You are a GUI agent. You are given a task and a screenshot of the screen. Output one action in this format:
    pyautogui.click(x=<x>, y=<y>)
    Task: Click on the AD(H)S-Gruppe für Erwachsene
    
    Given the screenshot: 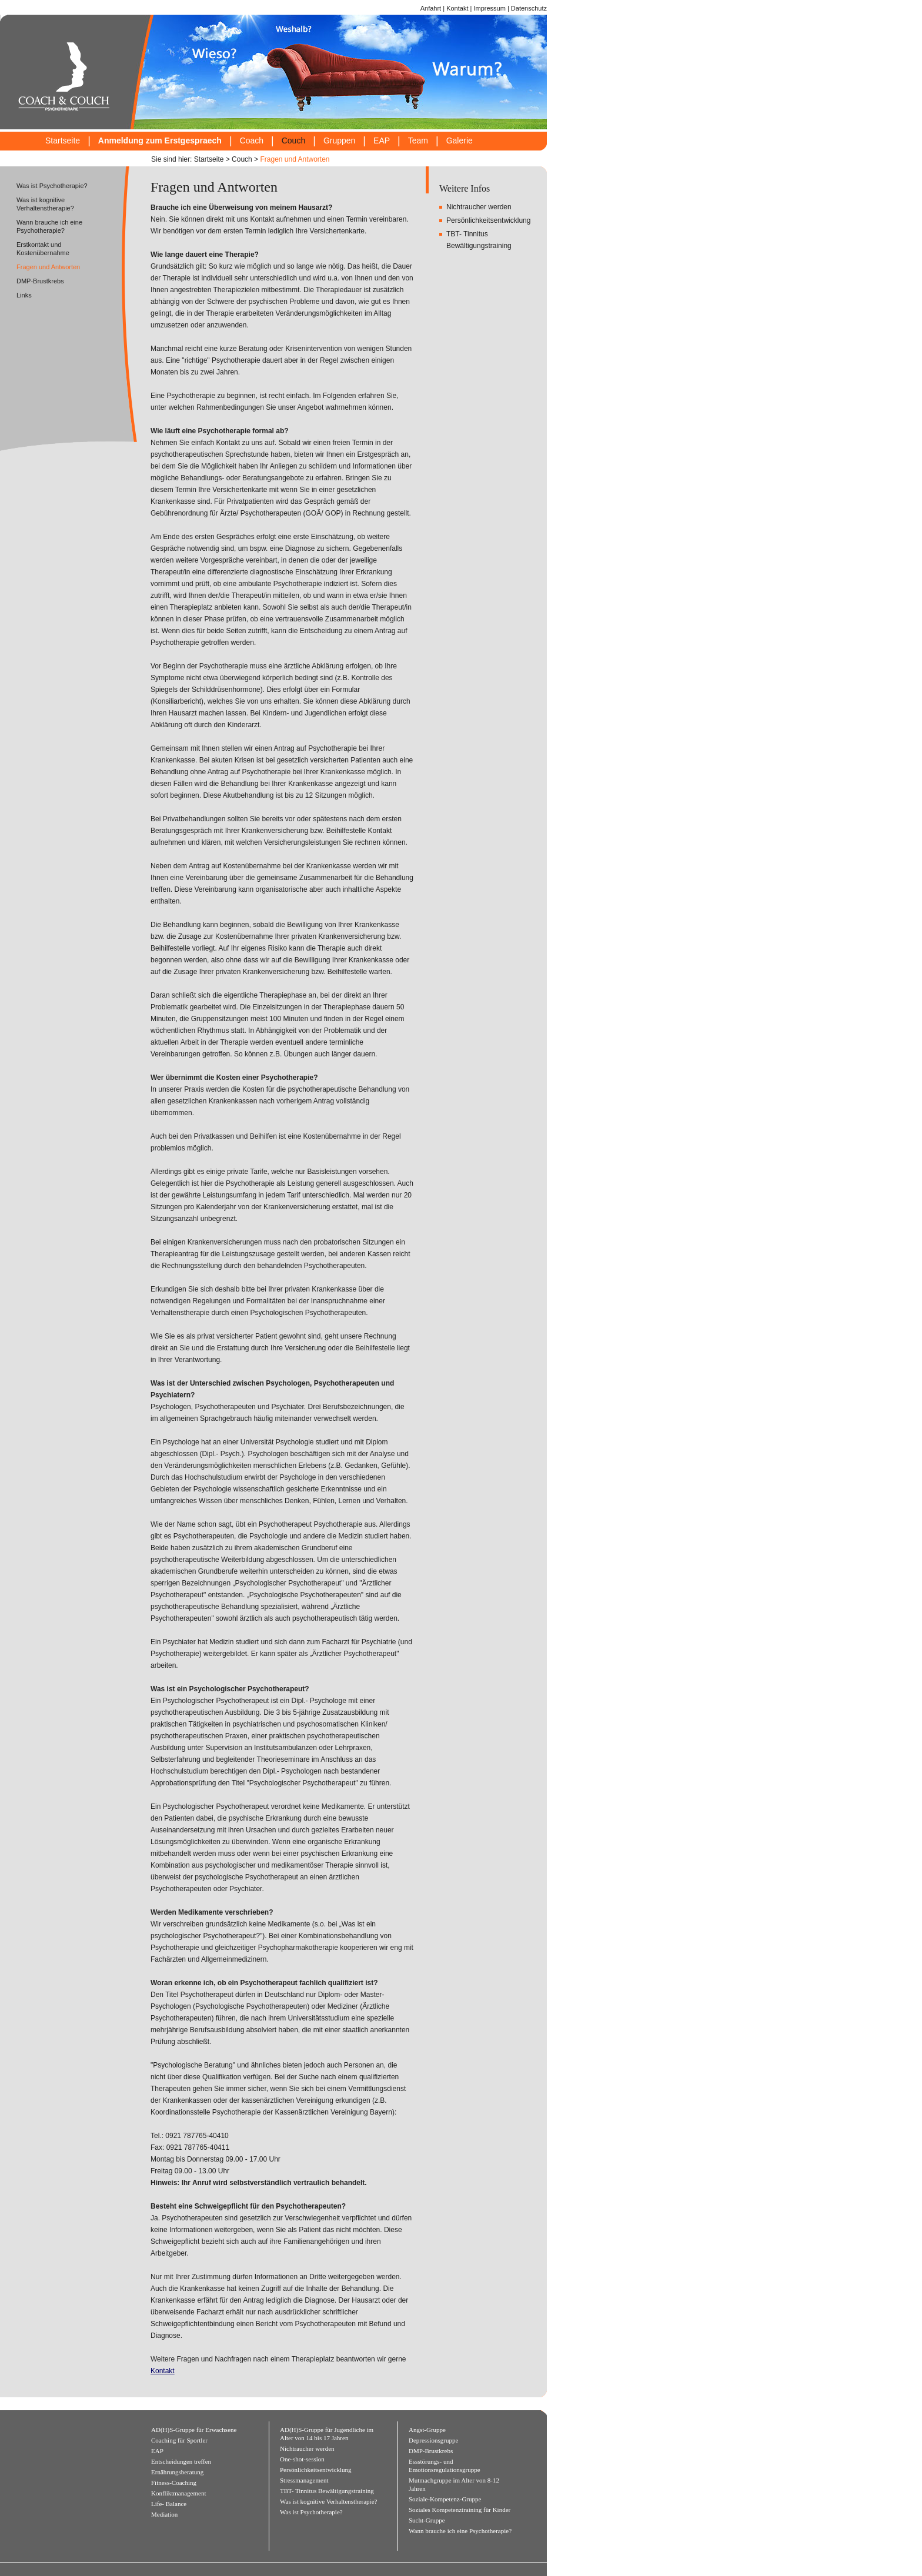 What is the action you would take?
    pyautogui.click(x=193, y=2429)
    